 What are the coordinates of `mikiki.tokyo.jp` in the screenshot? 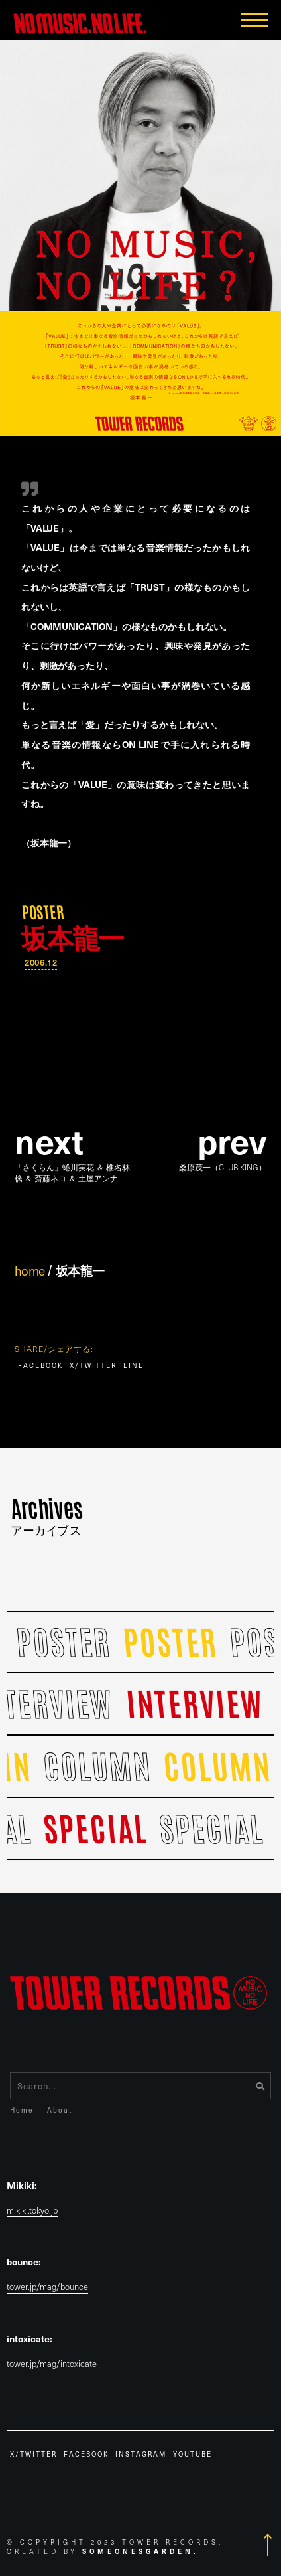 It's located at (32, 2210).